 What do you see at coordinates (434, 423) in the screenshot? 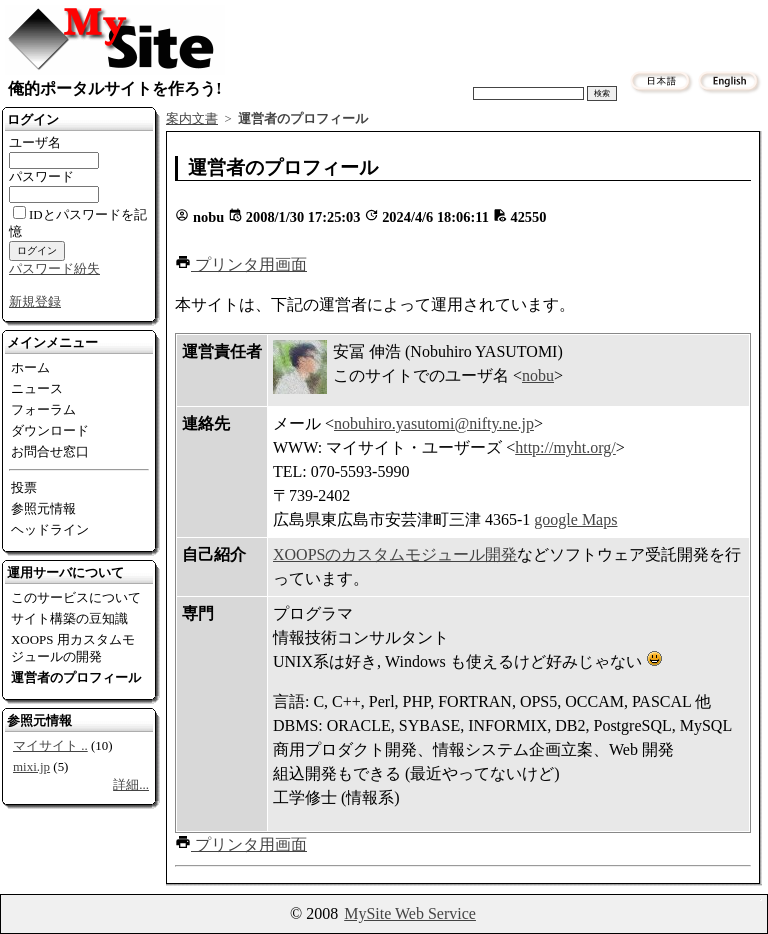
I see `nobuhiro.yasutomi@nifty.ne.jp` at bounding box center [434, 423].